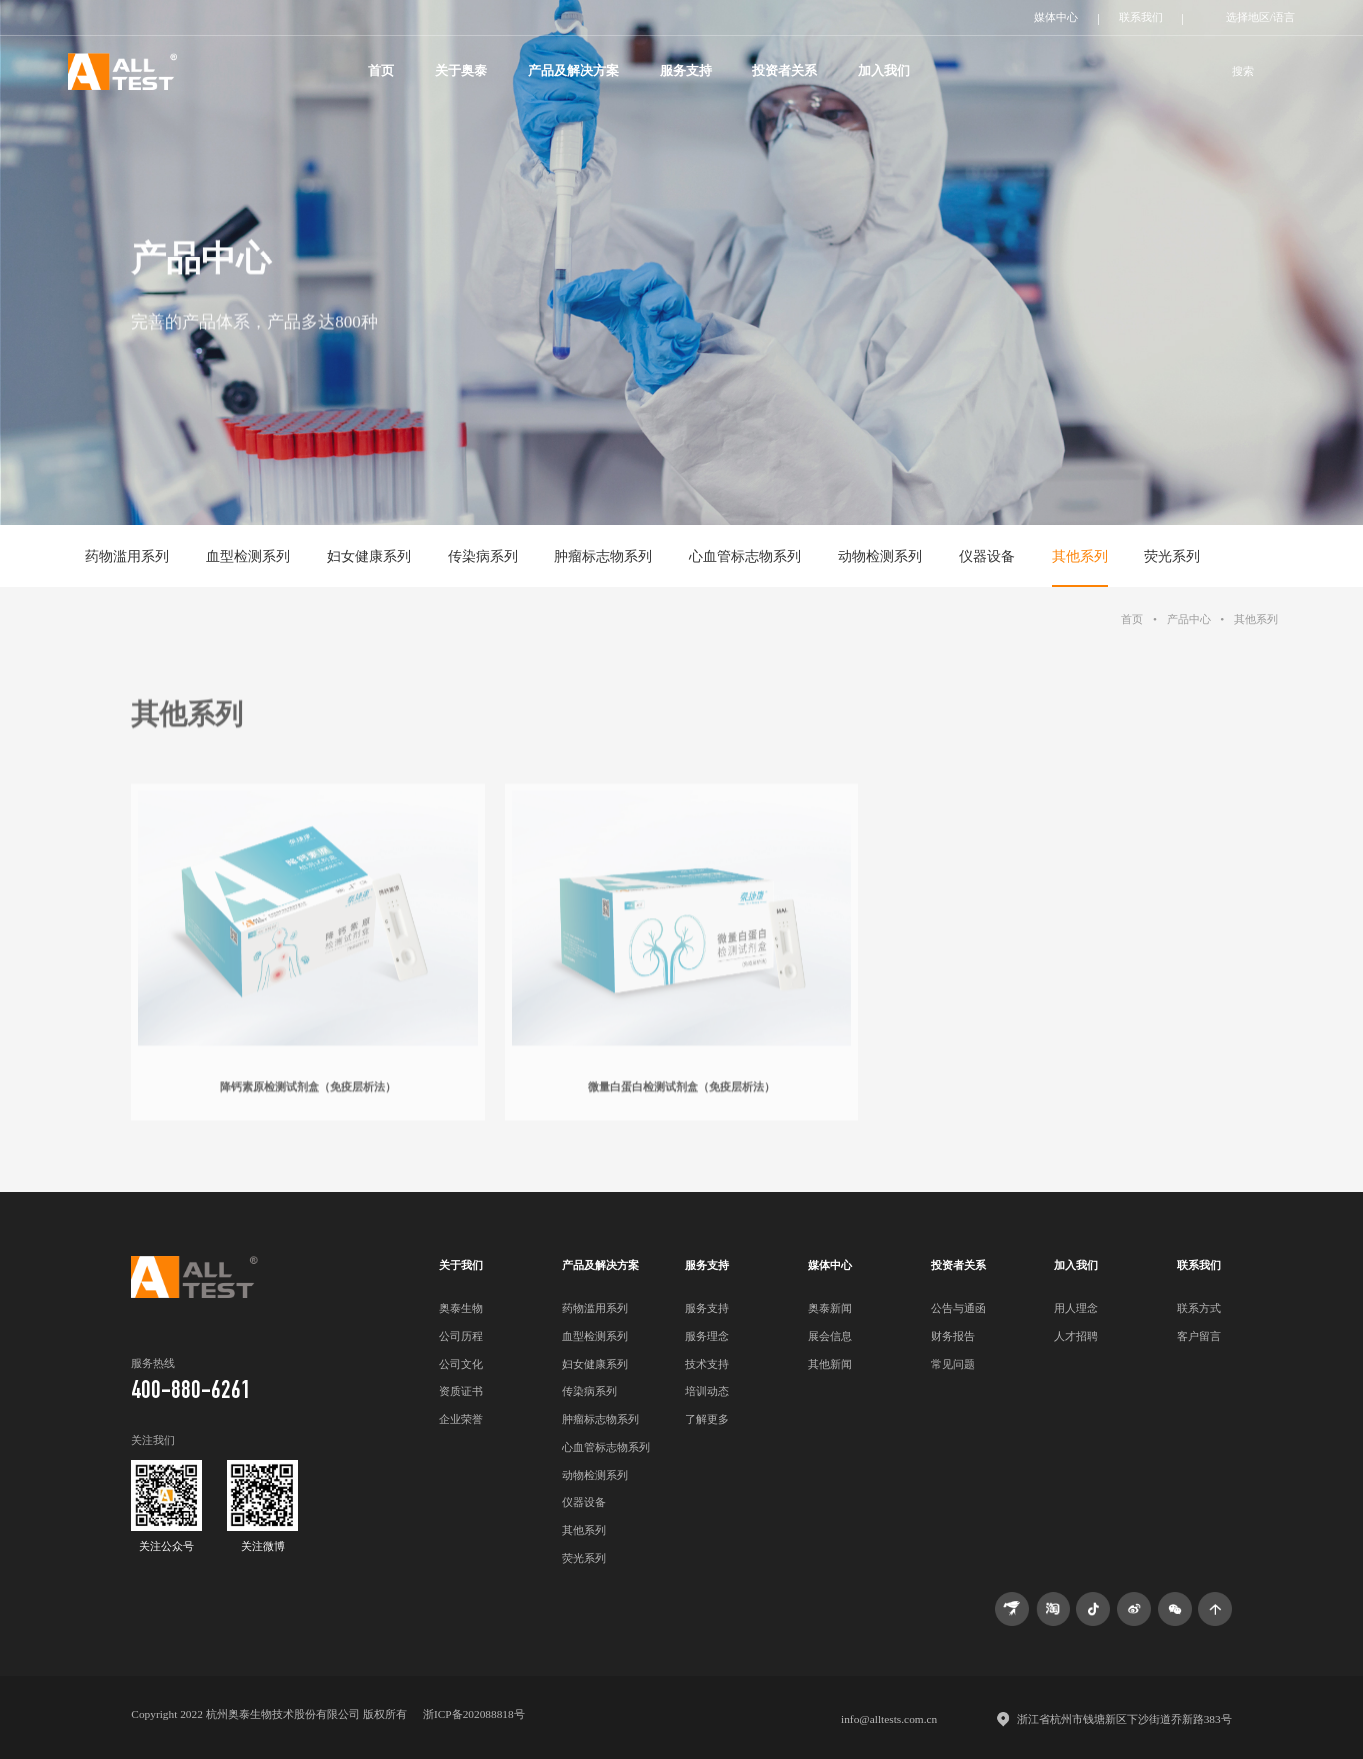  I want to click on 人才招聘, so click(1076, 1336).